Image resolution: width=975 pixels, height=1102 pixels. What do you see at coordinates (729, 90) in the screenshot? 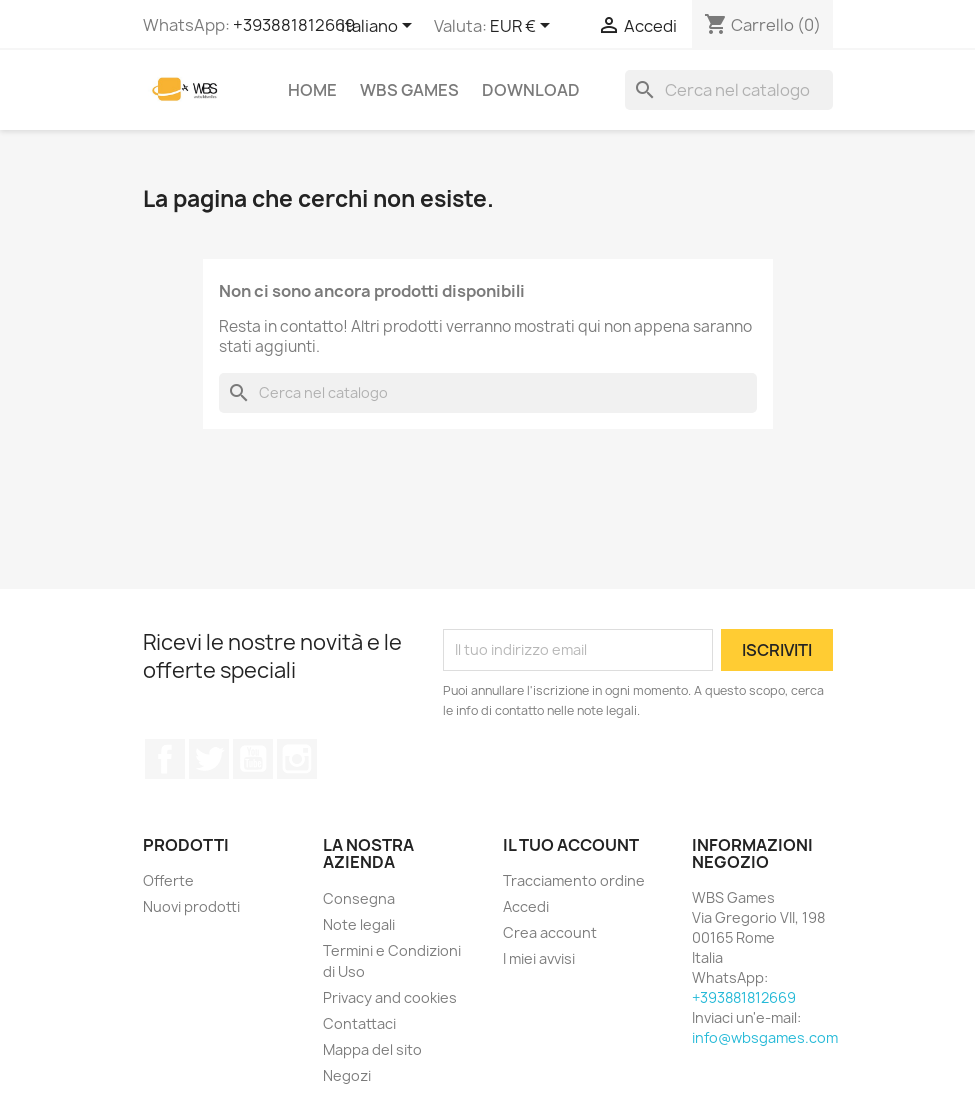
I see `[Cerca]` at bounding box center [729, 90].